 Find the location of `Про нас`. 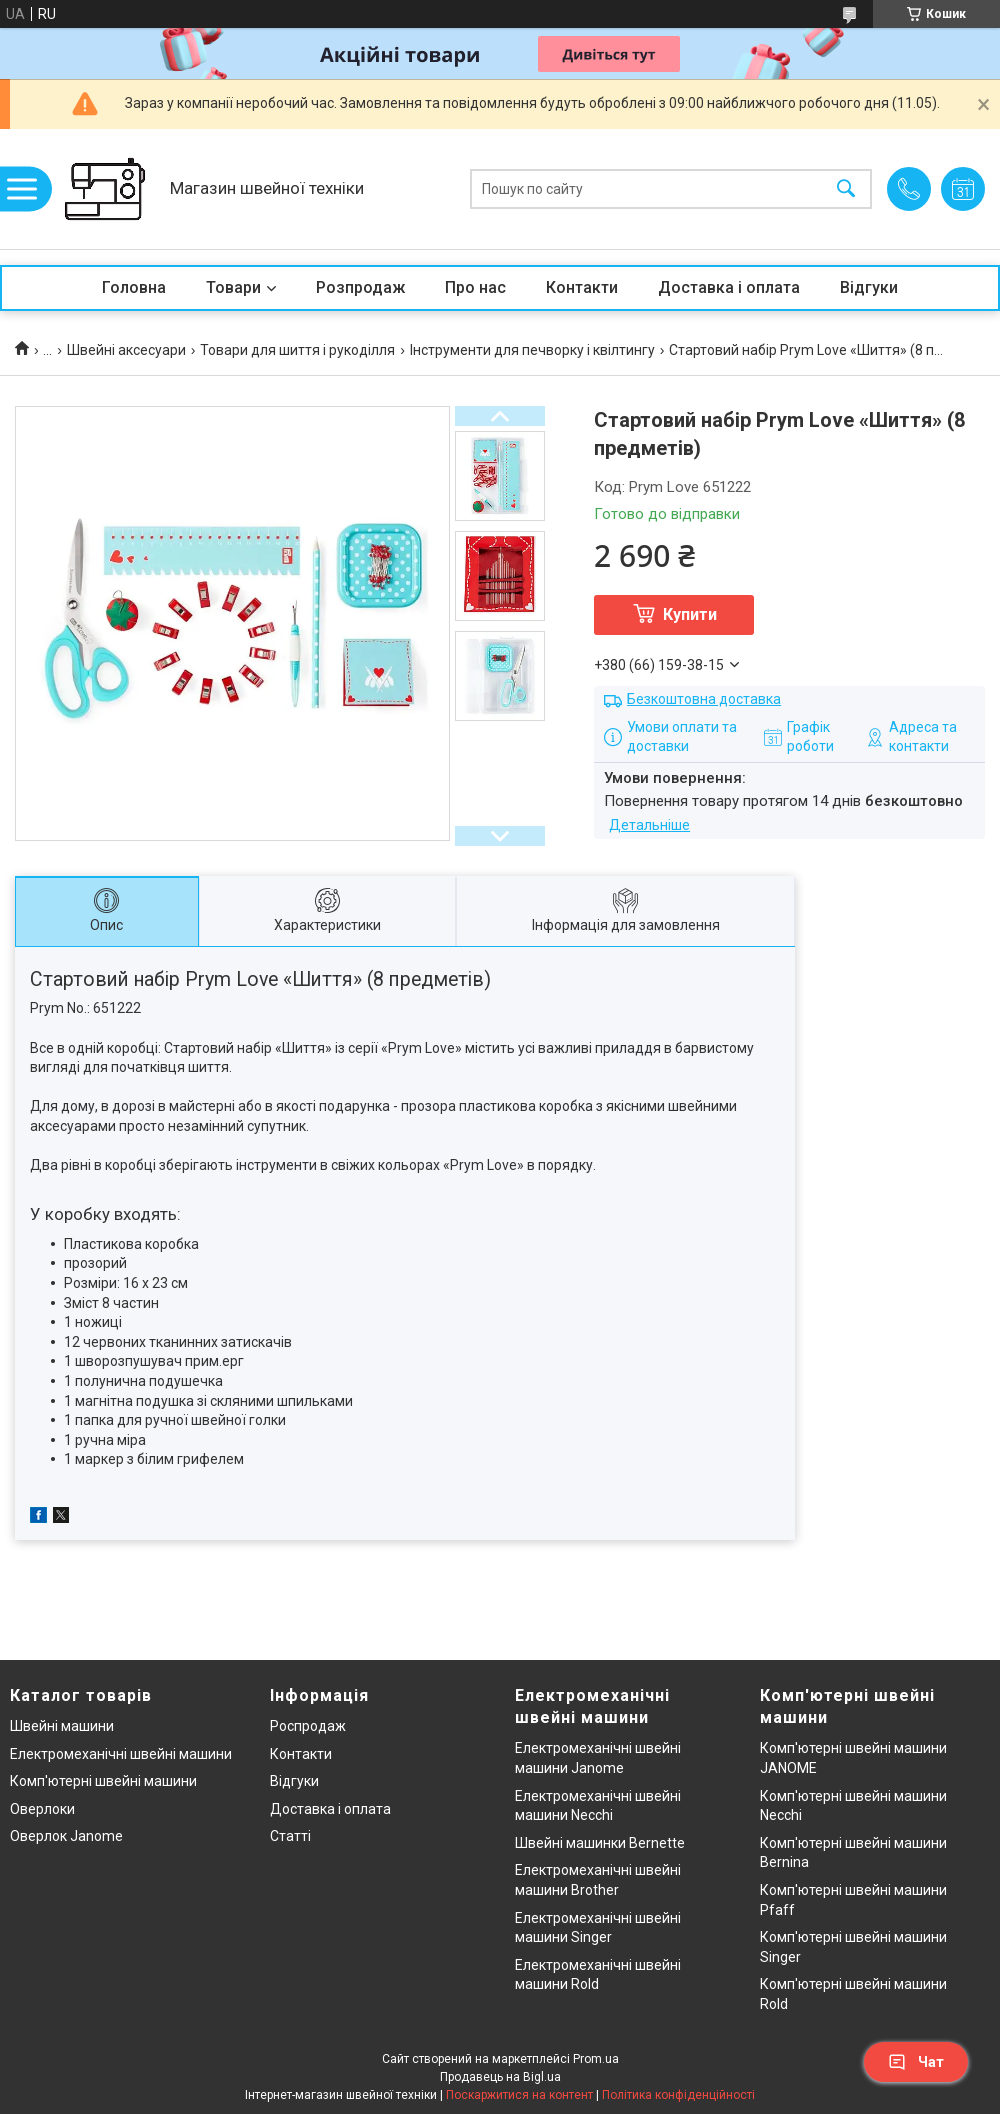

Про нас is located at coordinates (475, 287).